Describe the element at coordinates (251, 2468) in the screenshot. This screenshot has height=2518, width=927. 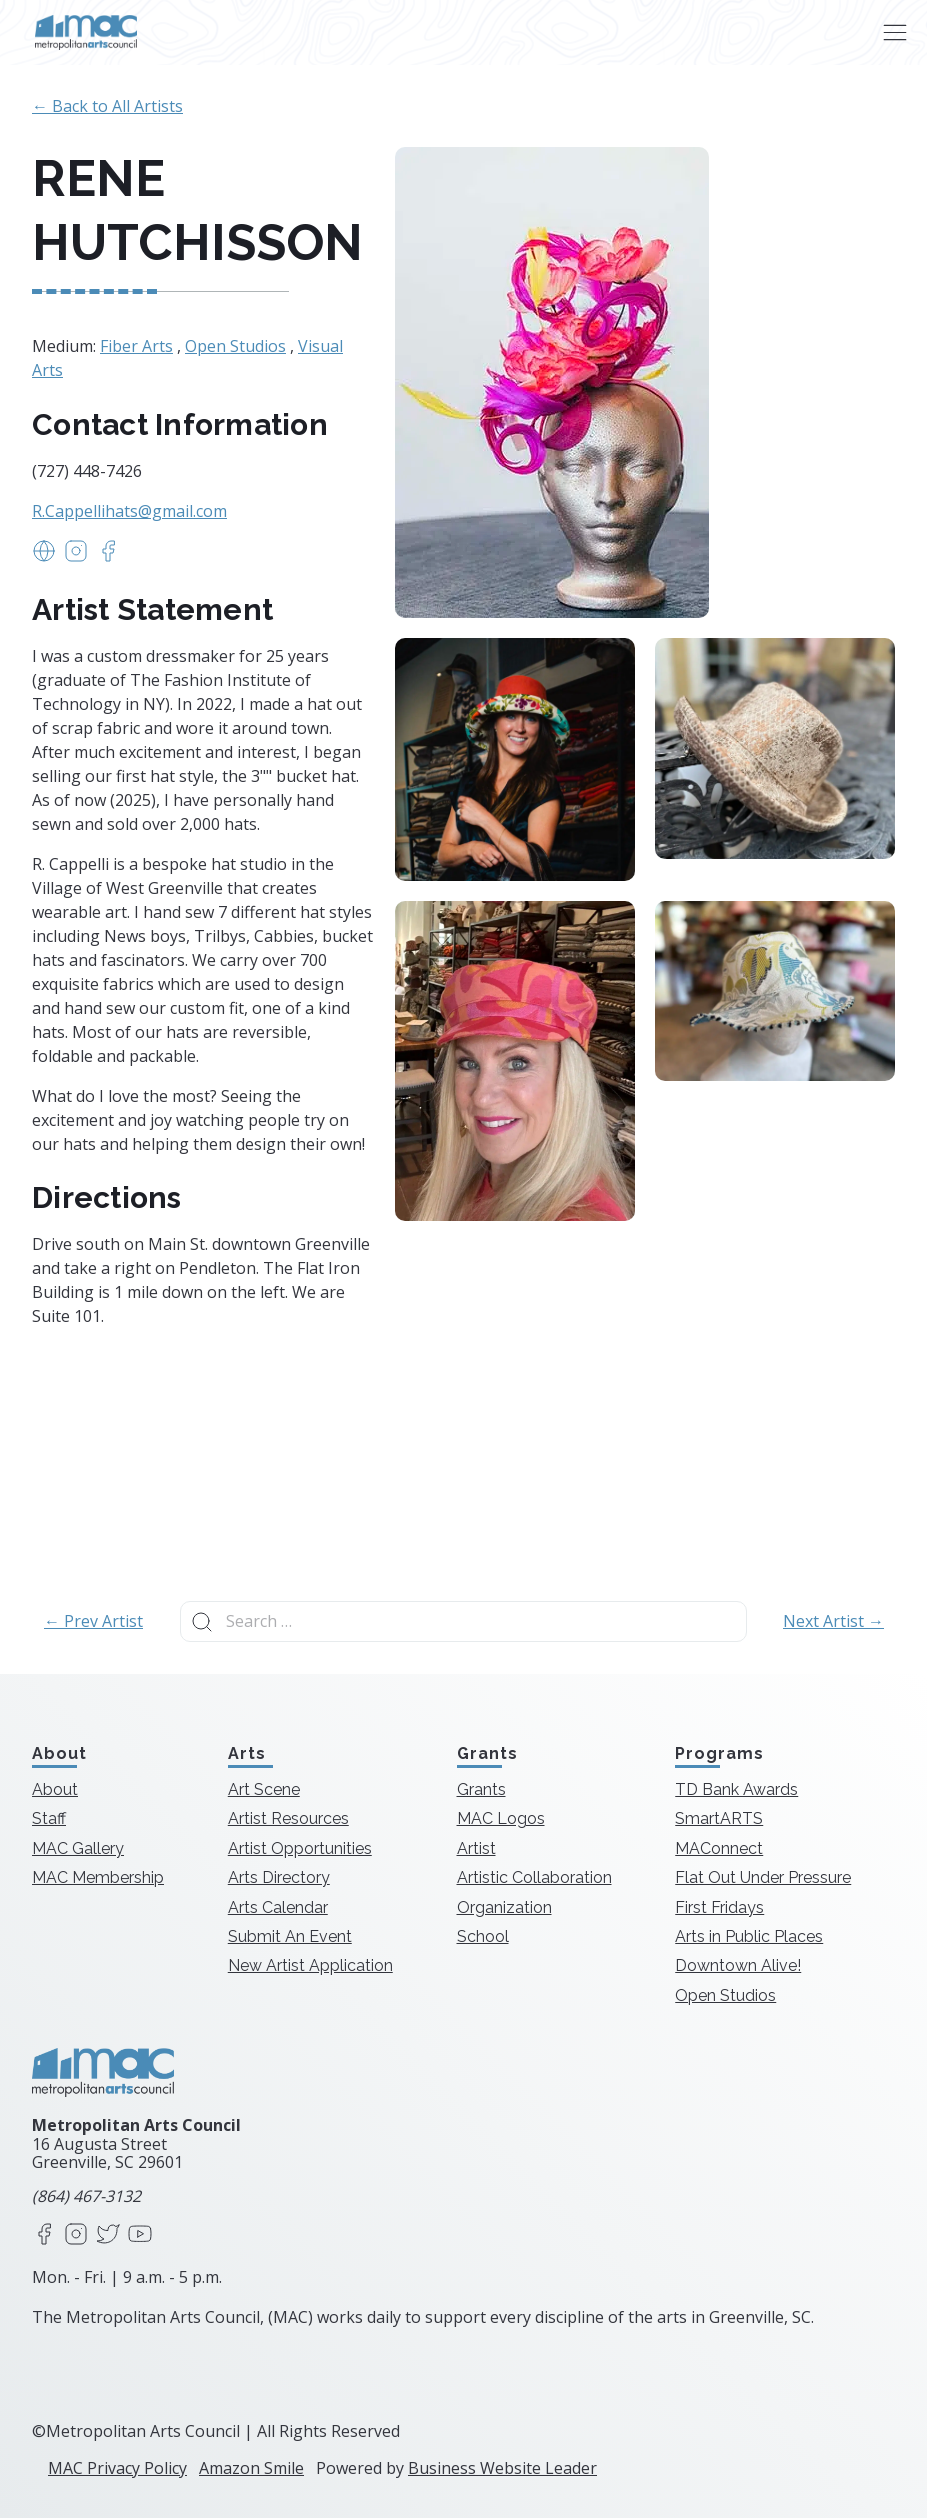
I see `Amazon Smile` at that location.